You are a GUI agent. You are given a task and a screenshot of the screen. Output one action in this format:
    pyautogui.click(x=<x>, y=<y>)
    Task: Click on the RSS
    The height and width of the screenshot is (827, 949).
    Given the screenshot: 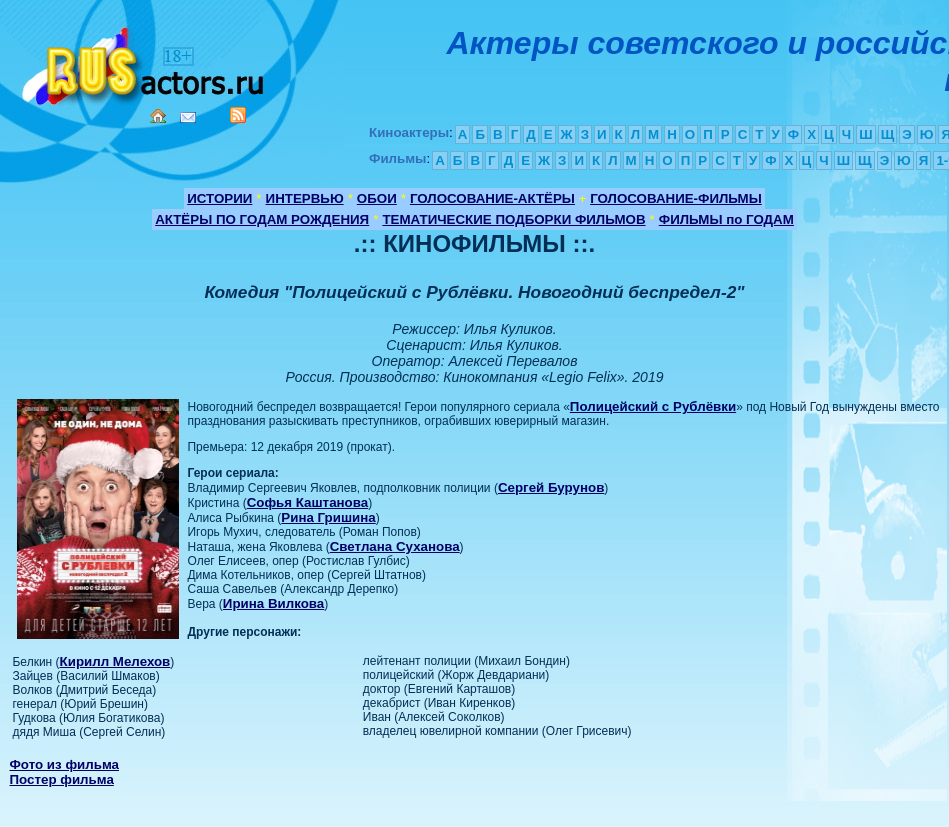 What is the action you would take?
    pyautogui.click(x=238, y=115)
    